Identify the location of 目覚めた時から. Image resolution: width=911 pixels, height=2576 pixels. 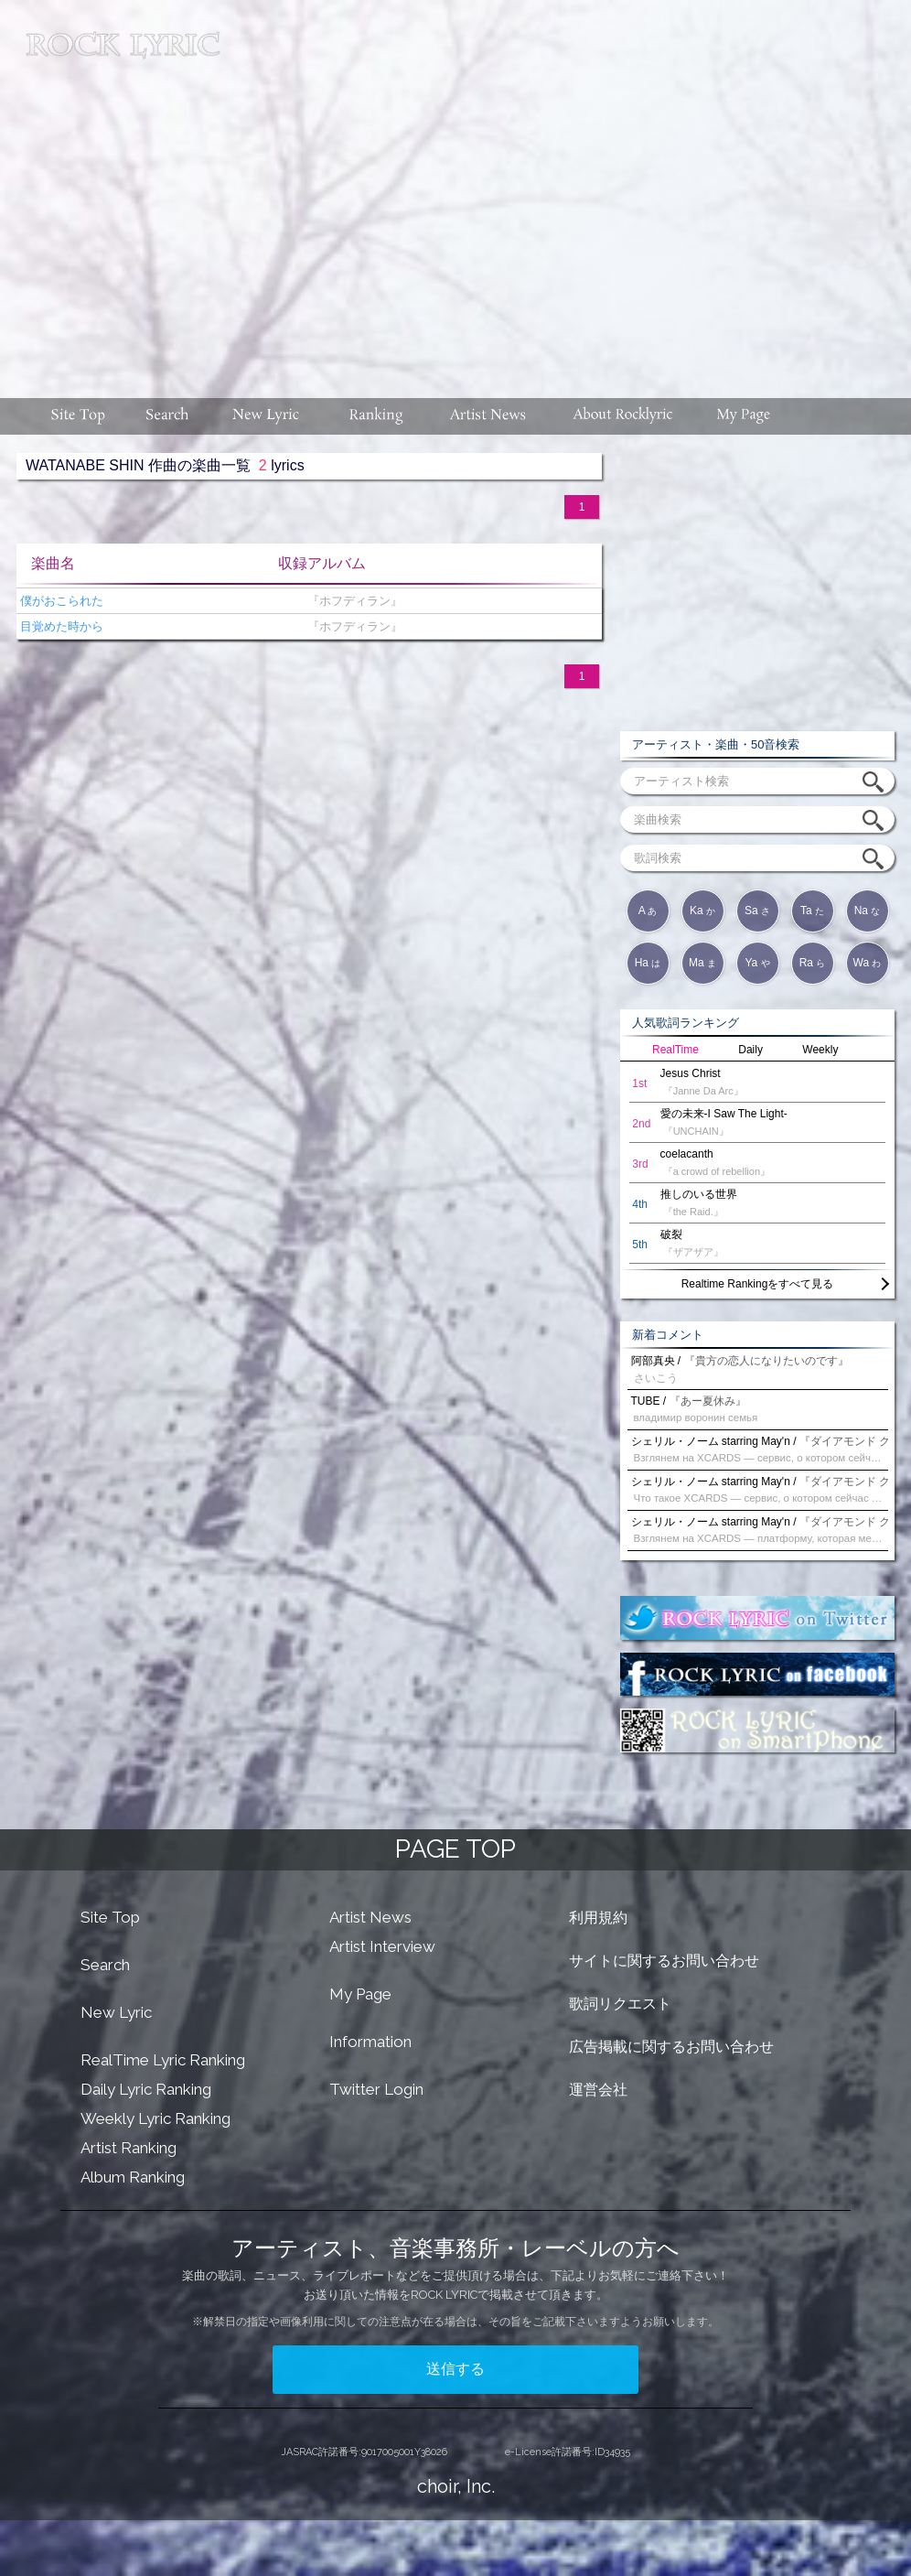
(59, 626).